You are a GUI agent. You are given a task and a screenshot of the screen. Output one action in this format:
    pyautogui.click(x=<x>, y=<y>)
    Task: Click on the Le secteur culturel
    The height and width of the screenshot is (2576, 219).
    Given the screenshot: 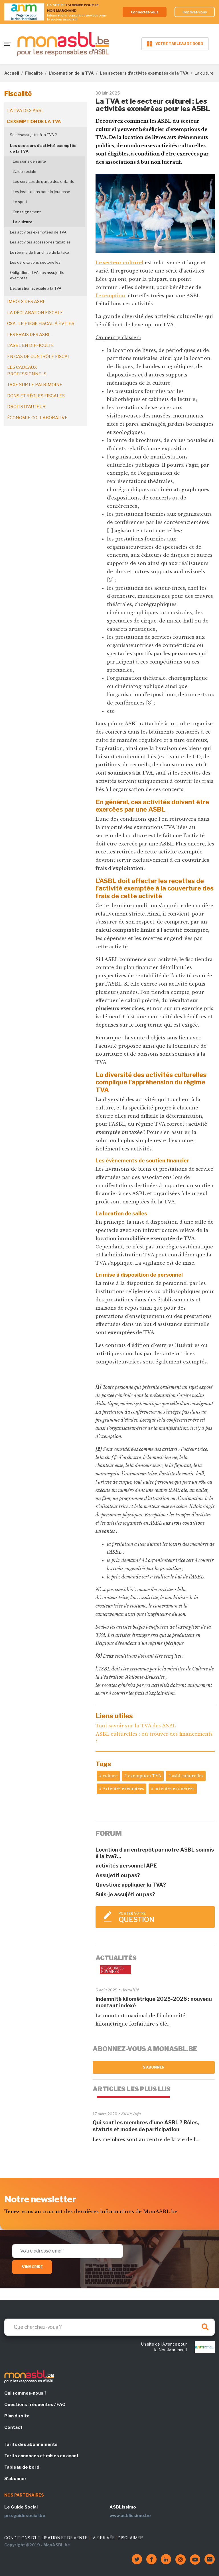 What is the action you would take?
    pyautogui.click(x=119, y=262)
    